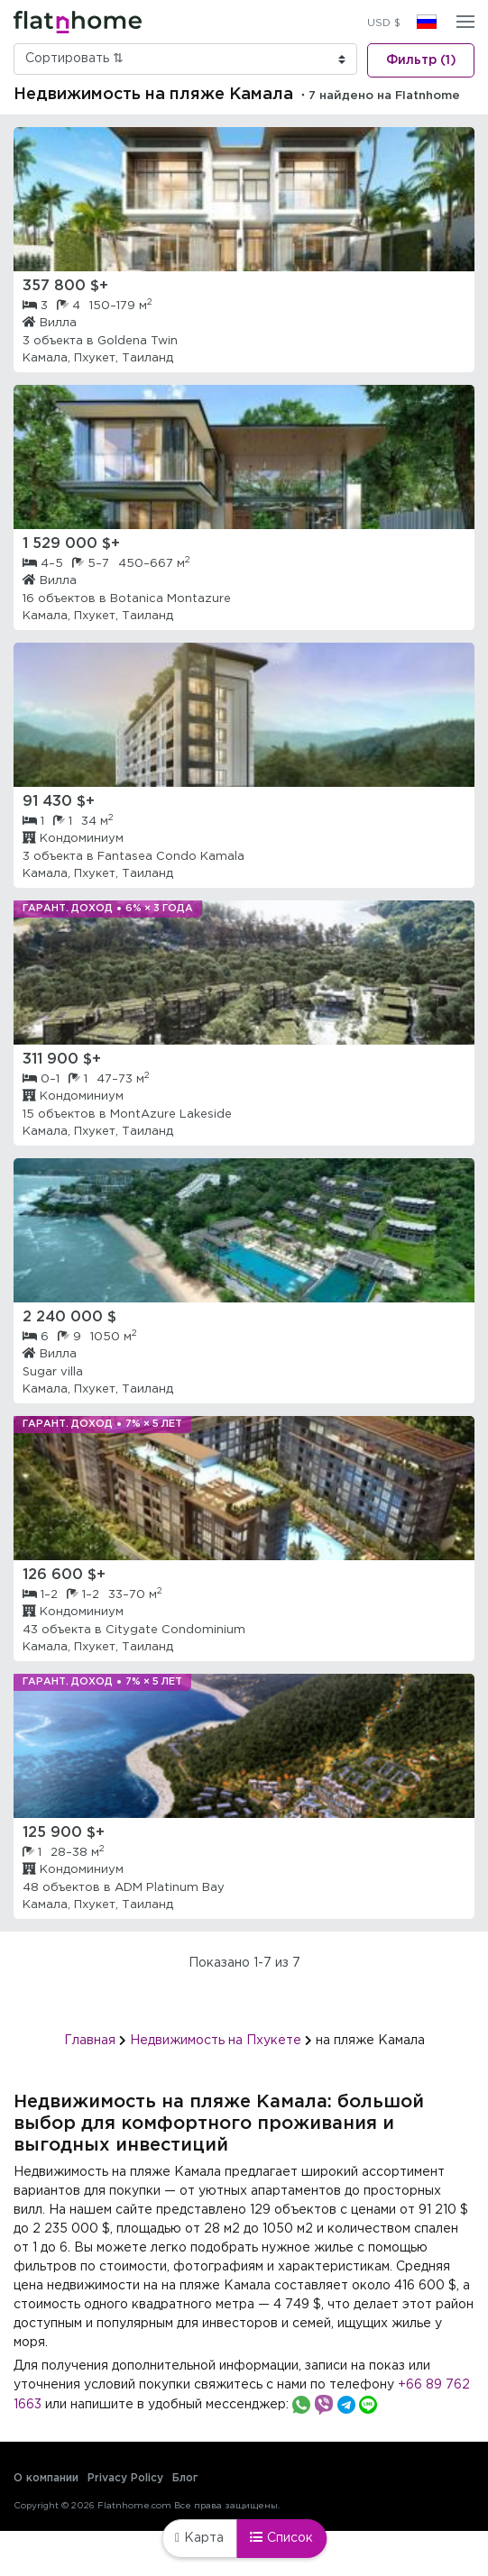 The height and width of the screenshot is (2576, 488). I want to click on Botanica Montazure, so click(170, 599).